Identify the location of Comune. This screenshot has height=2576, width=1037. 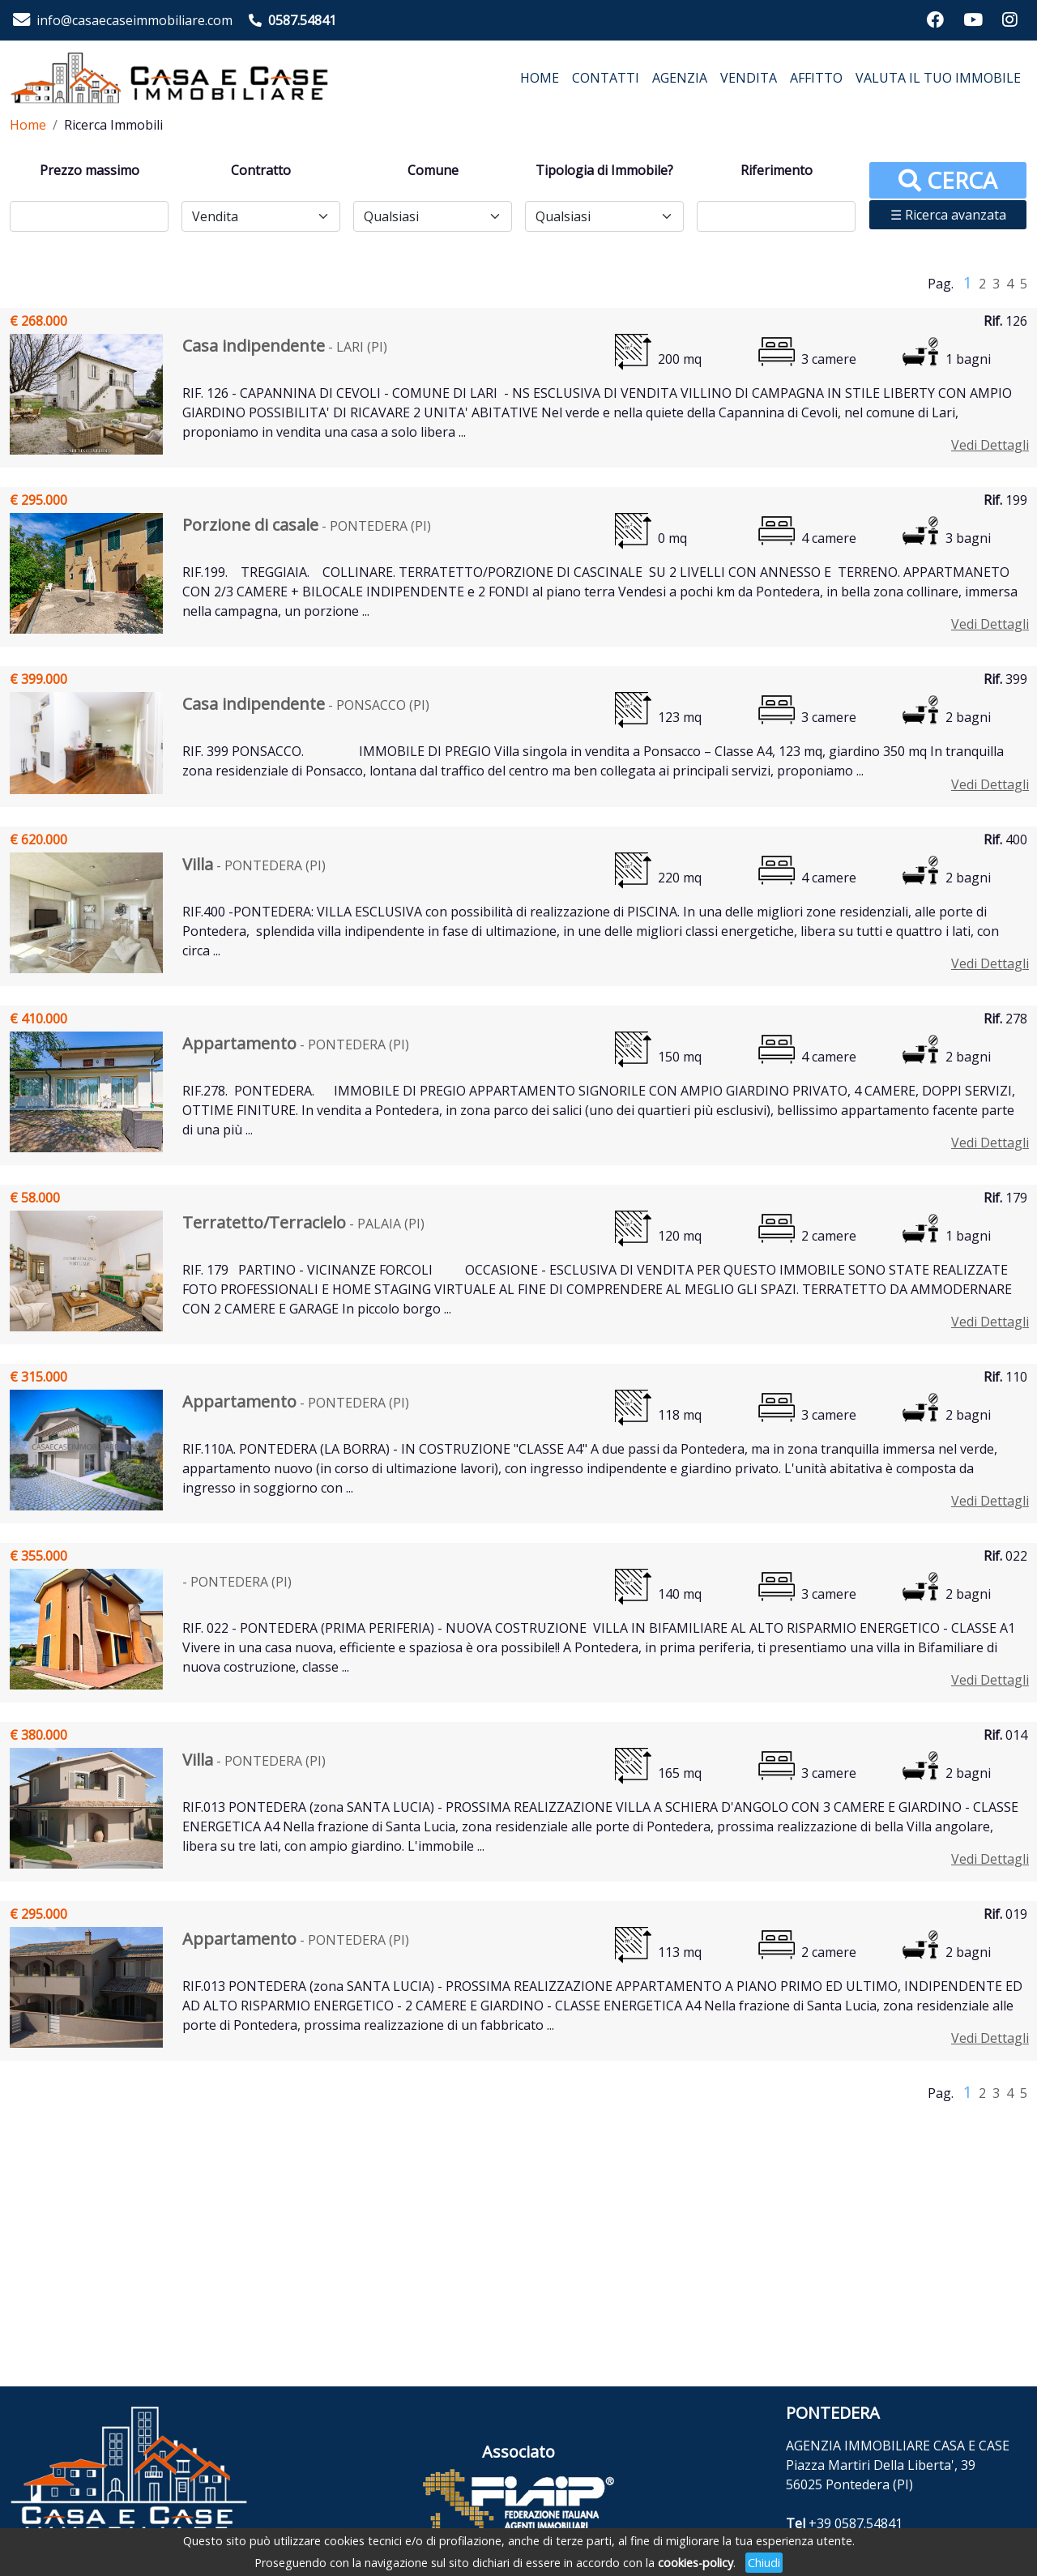
(433, 170).